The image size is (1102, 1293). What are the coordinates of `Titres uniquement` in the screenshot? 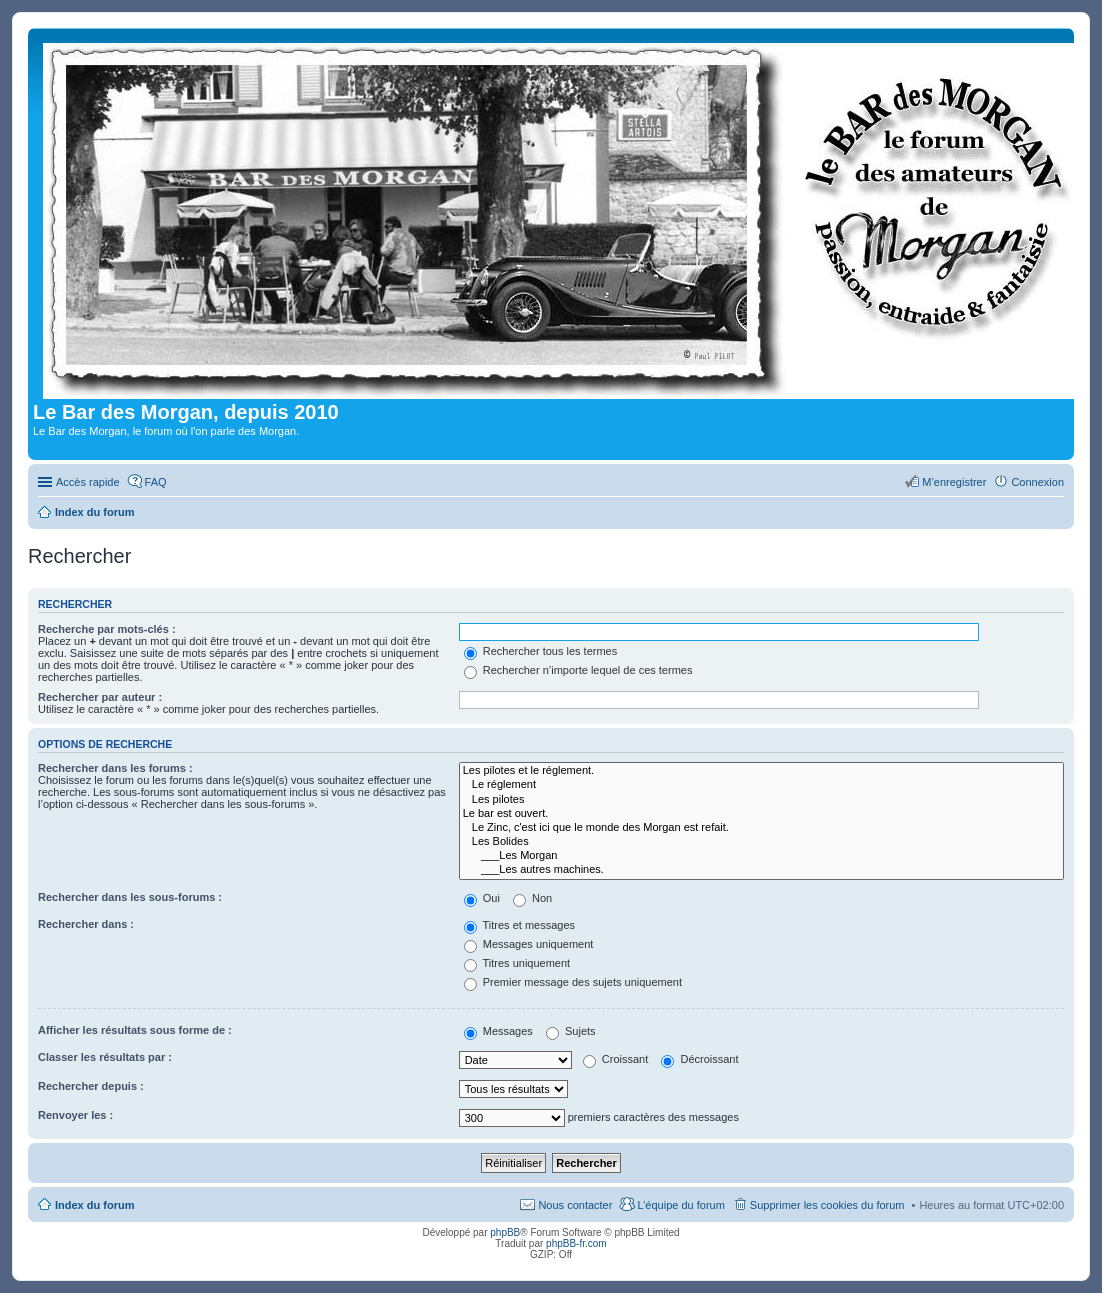 It's located at (517, 963).